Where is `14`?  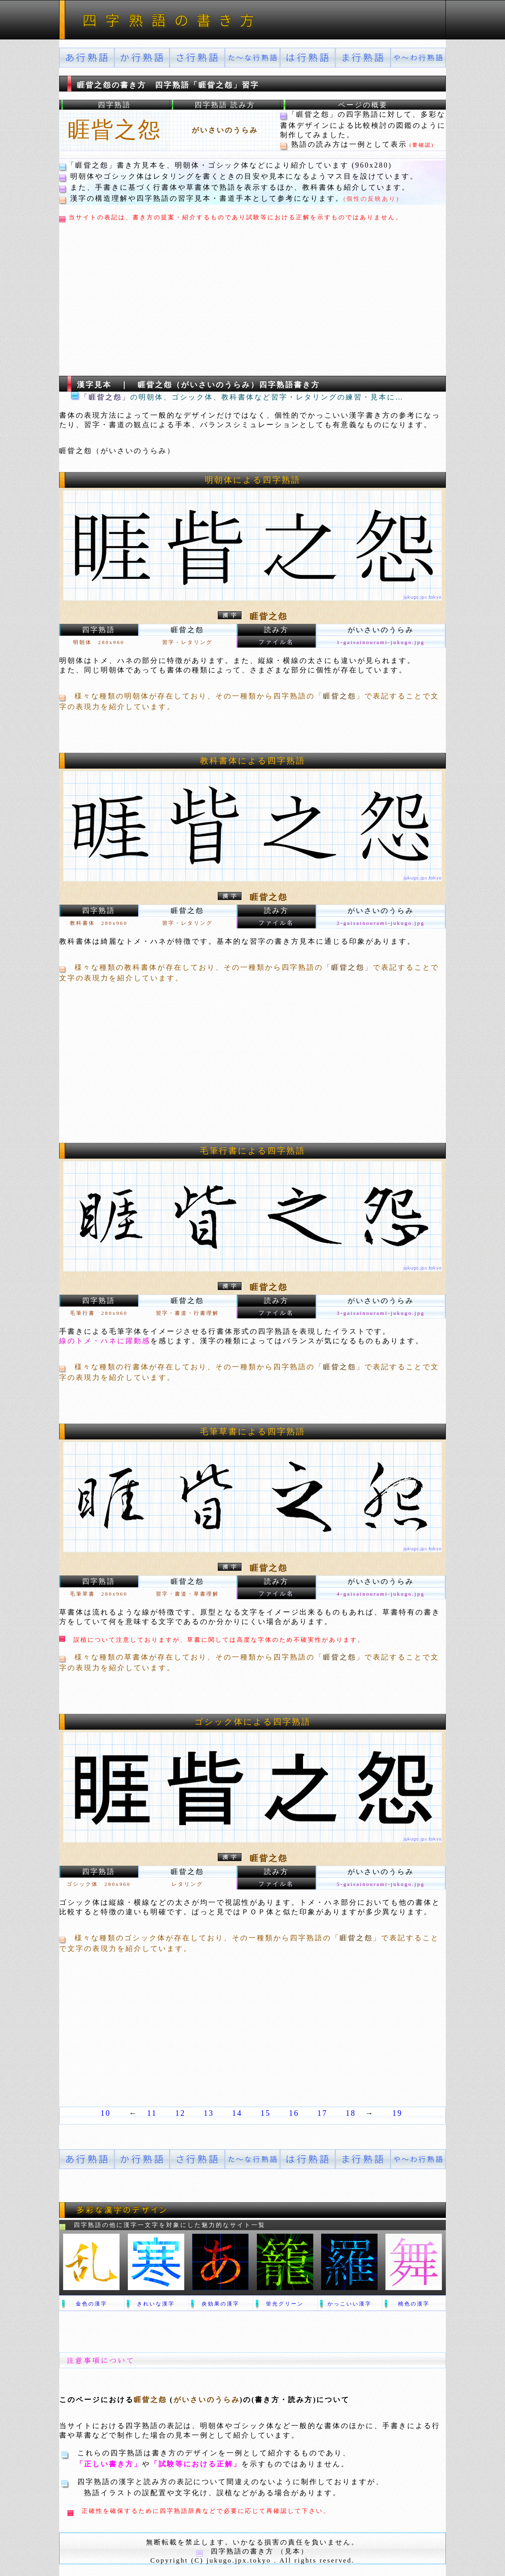 14 is located at coordinates (237, 2113).